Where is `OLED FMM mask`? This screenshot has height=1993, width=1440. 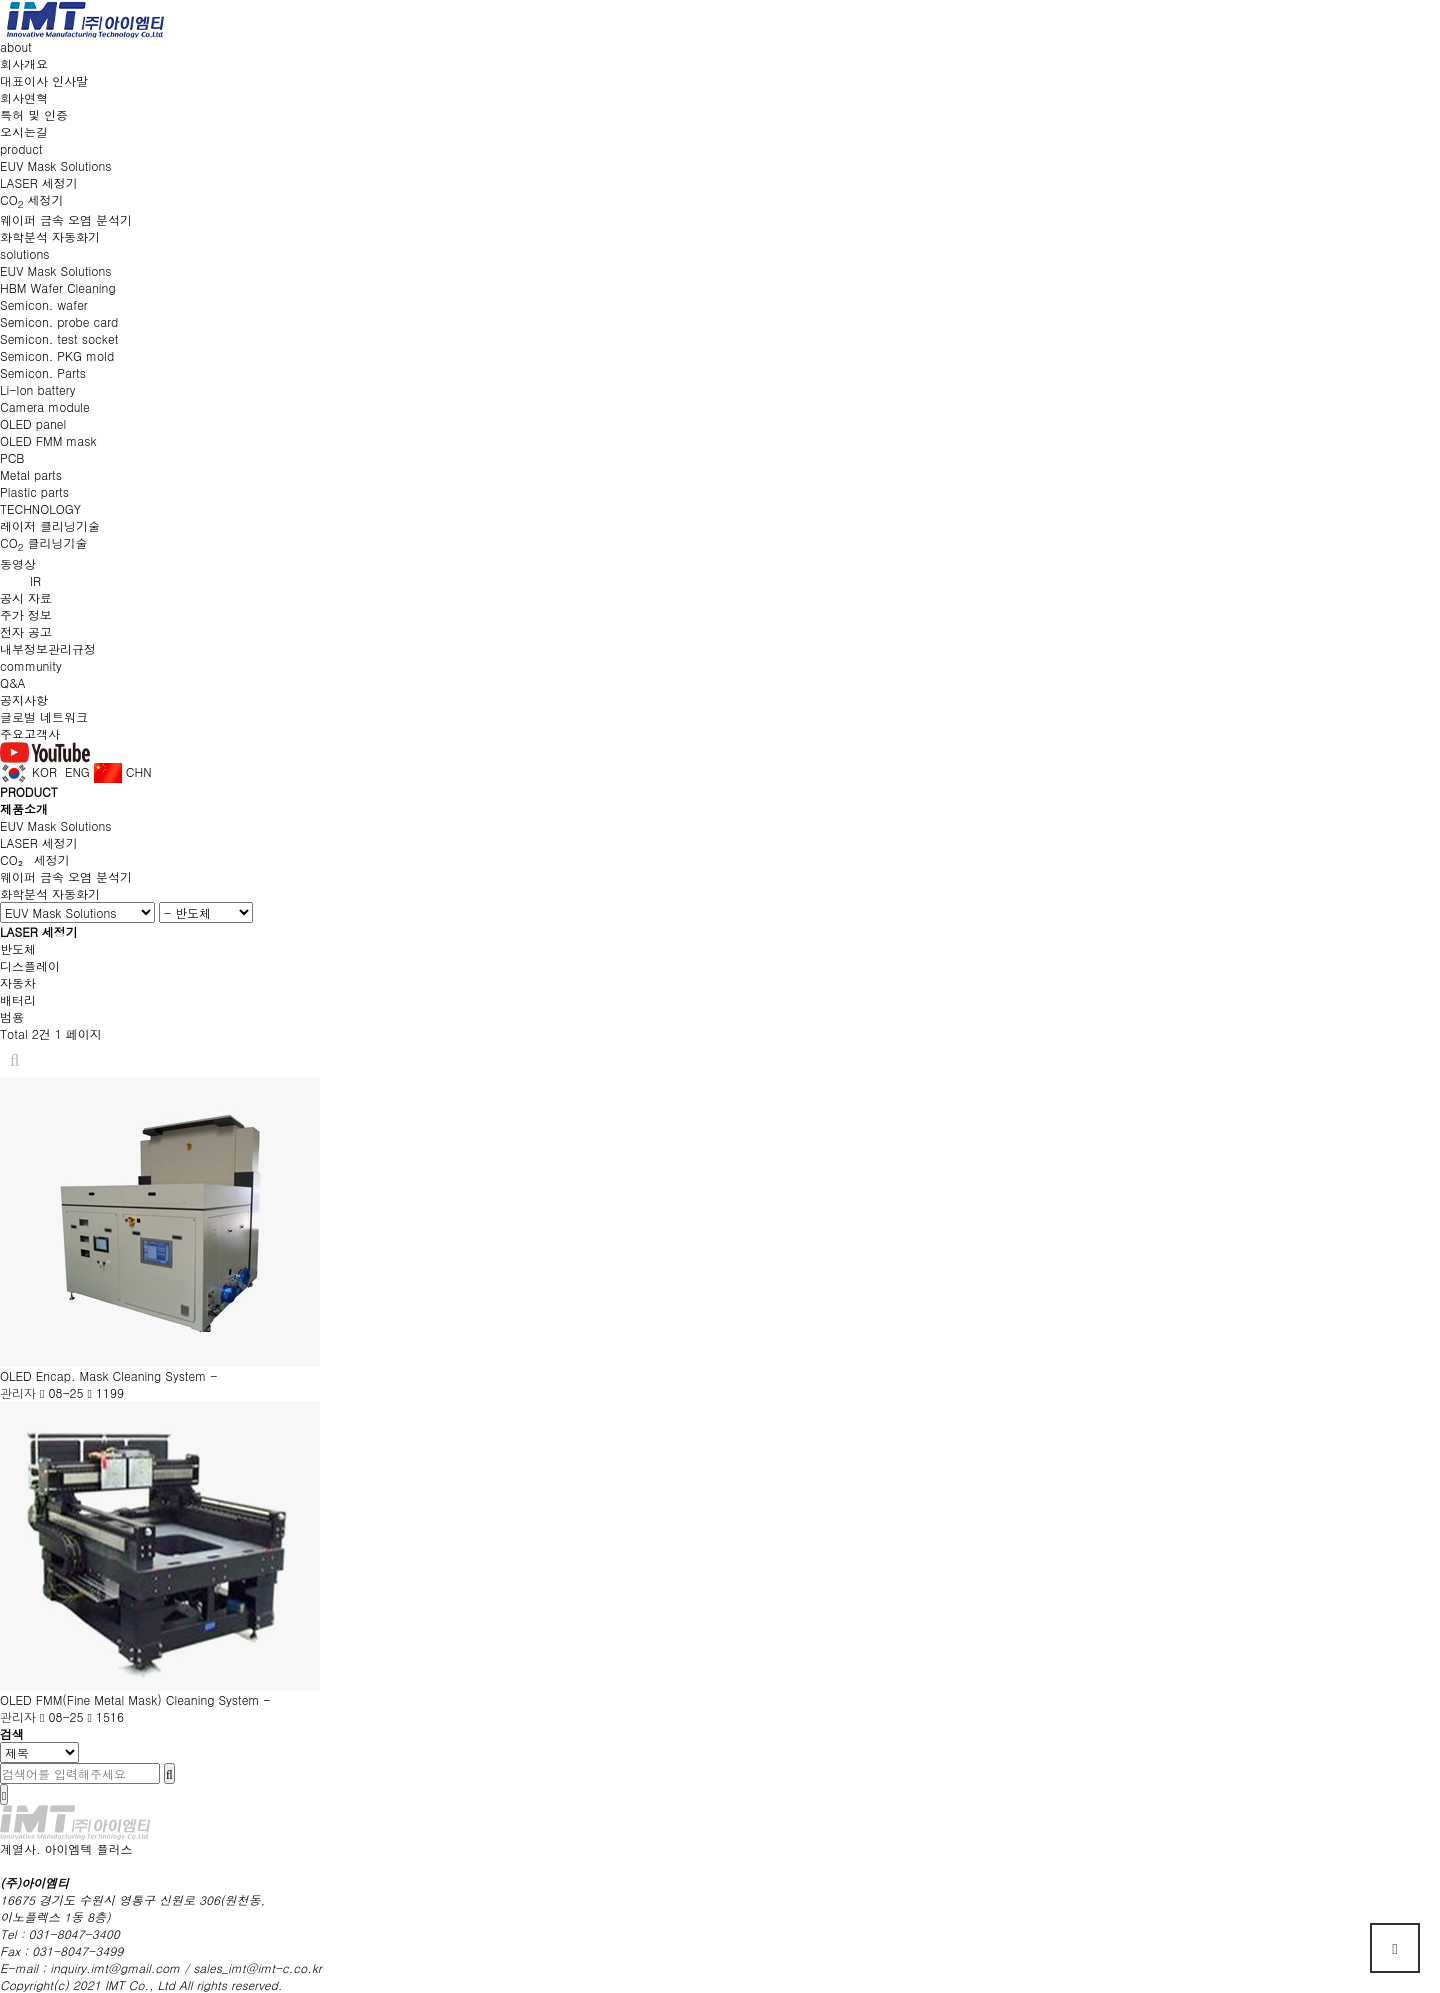 OLED FMM mask is located at coordinates (48, 440).